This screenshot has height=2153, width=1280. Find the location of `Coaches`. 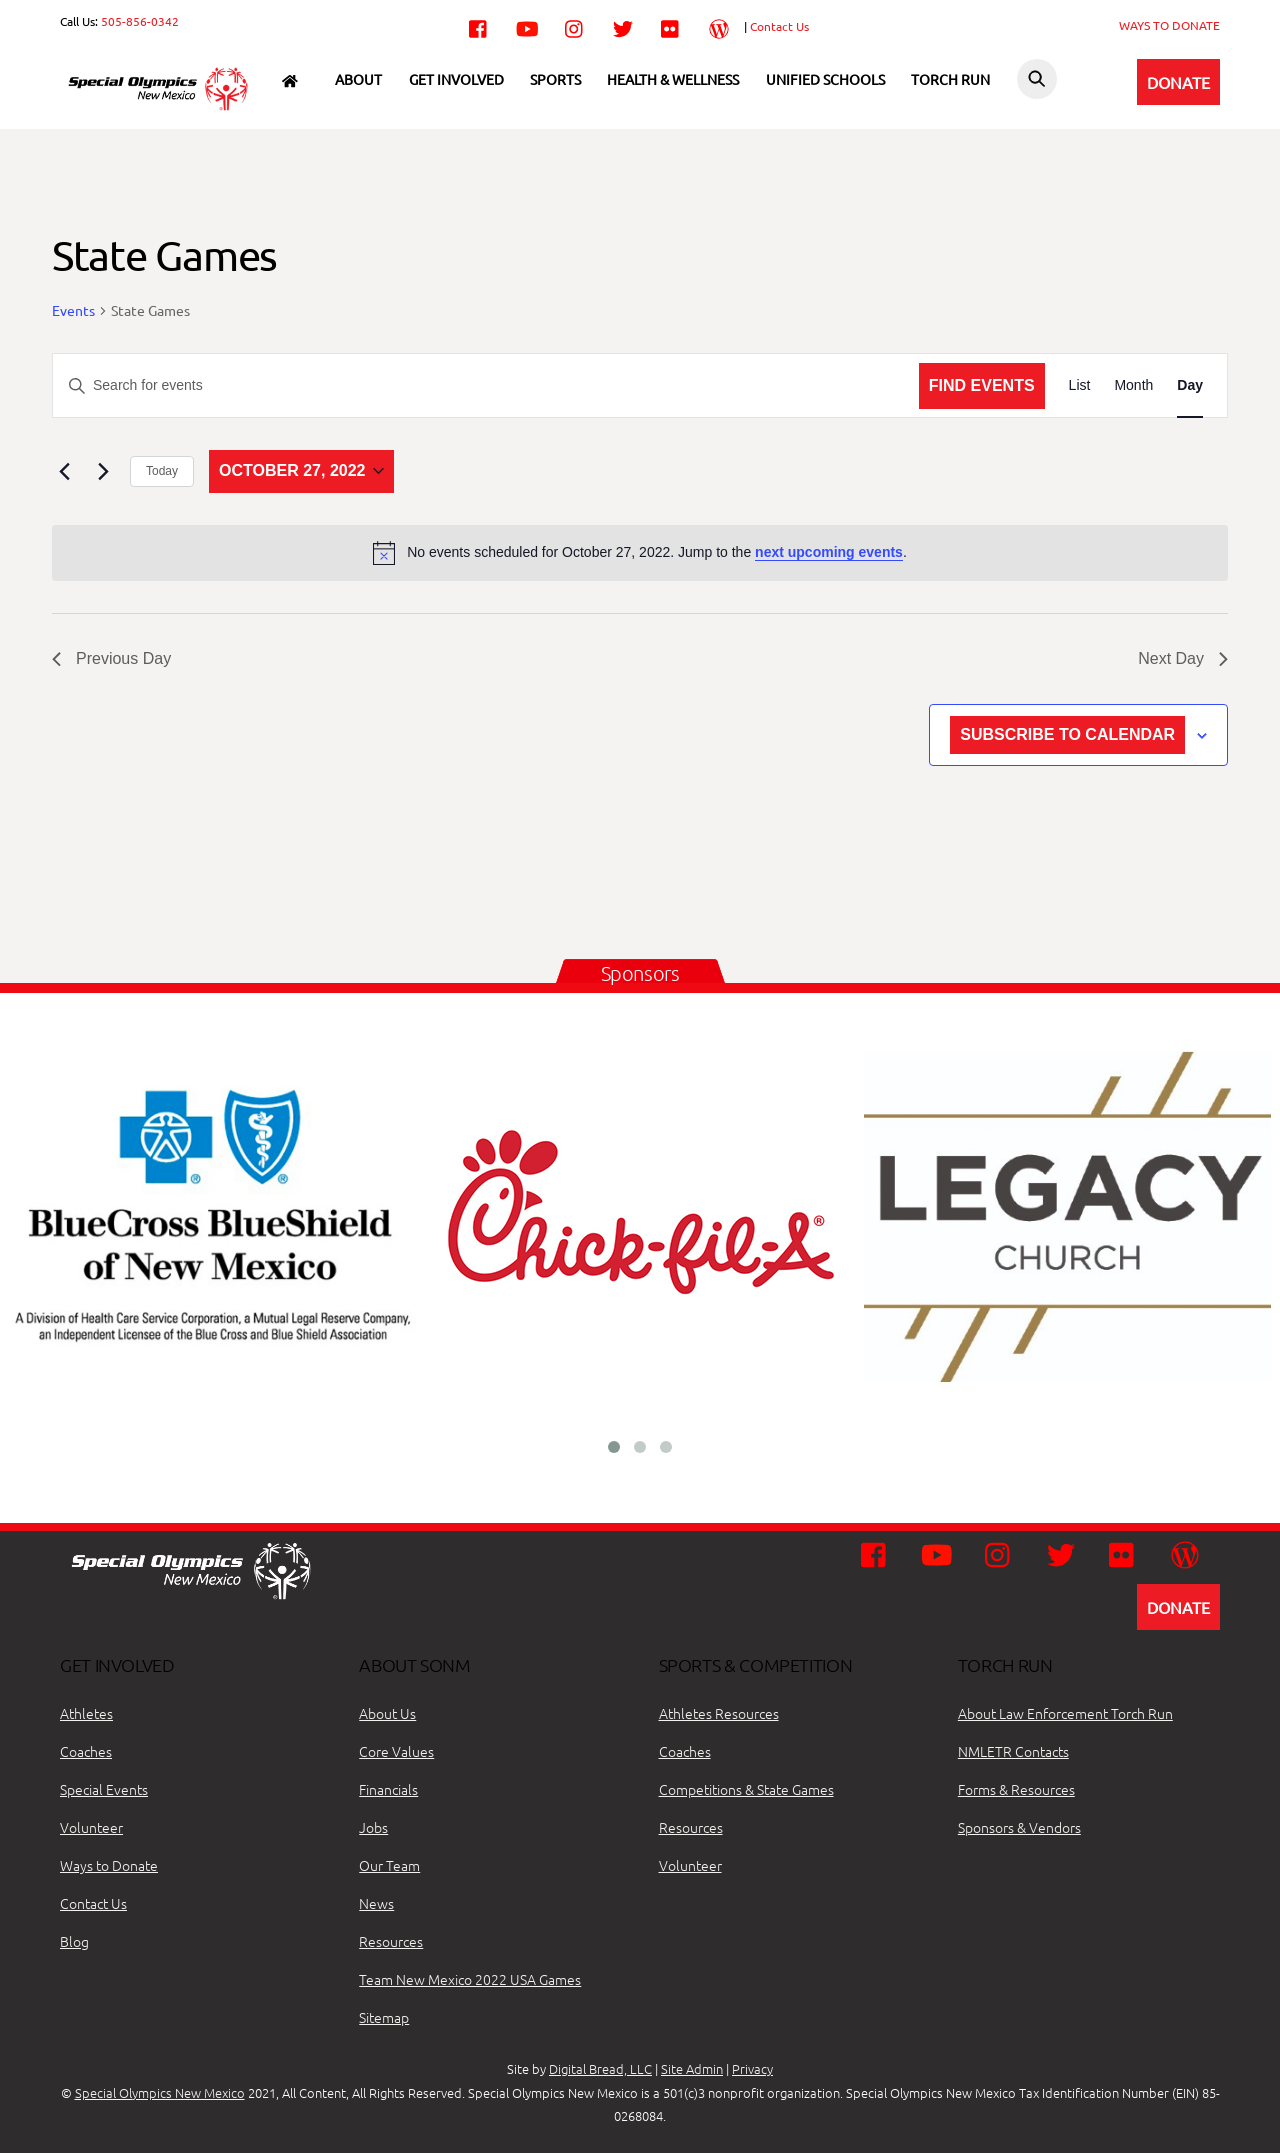

Coaches is located at coordinates (86, 1751).